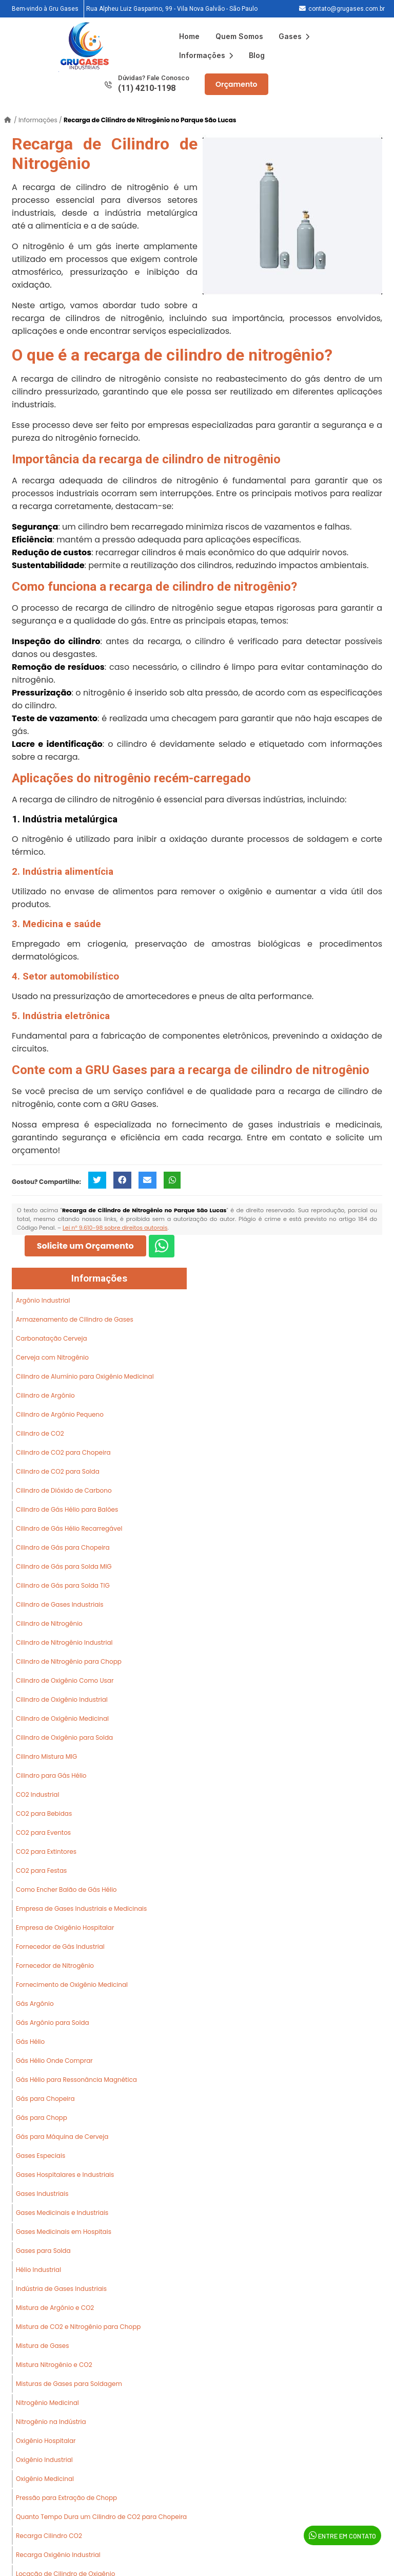  I want to click on Mistura Nitrogênio e CO2, so click(54, 2364).